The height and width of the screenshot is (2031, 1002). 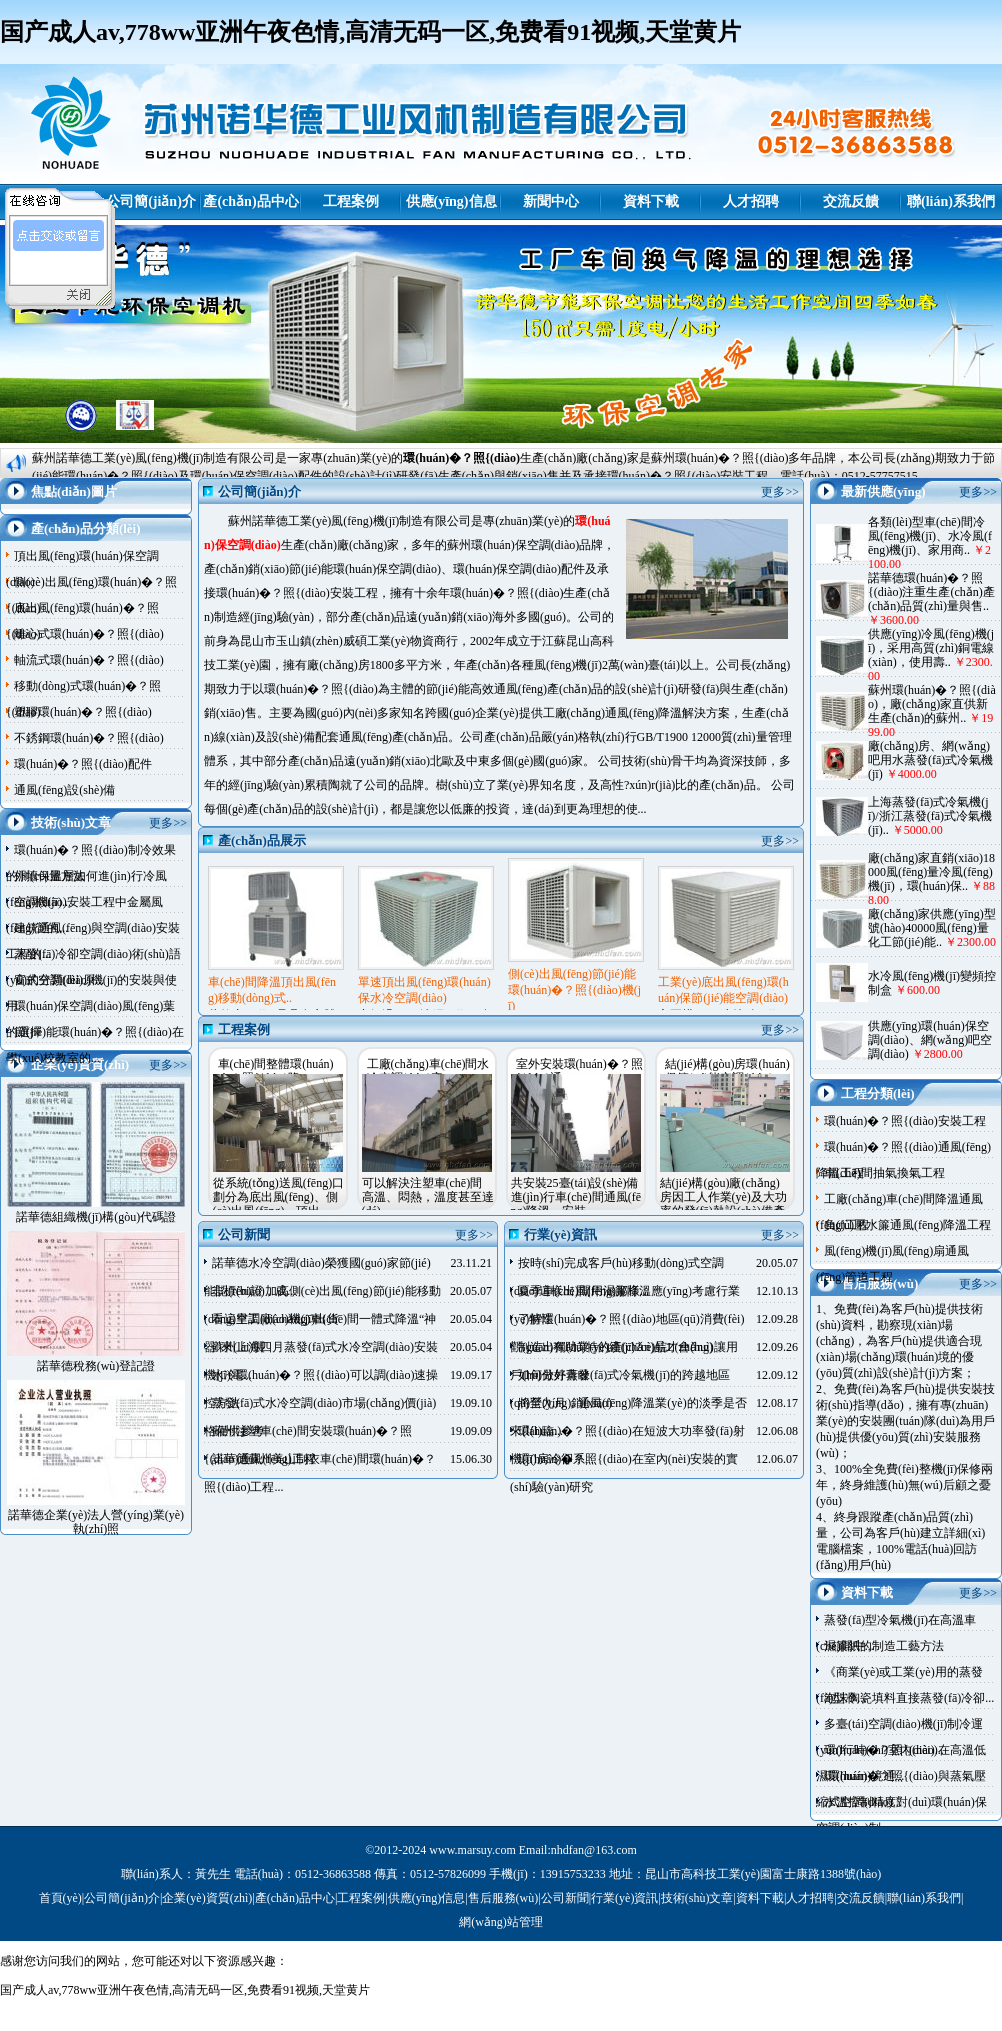 I want to click on 車(chē)間整體環(huán)�？照{(diào)降.., so click(x=276, y=1071).